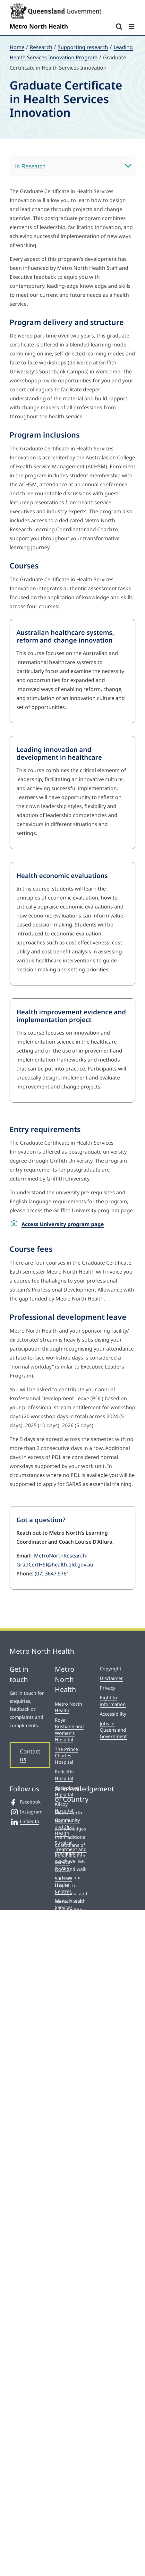 Image resolution: width=145 pixels, height=2576 pixels. I want to click on LinkedIn, so click(24, 1821).